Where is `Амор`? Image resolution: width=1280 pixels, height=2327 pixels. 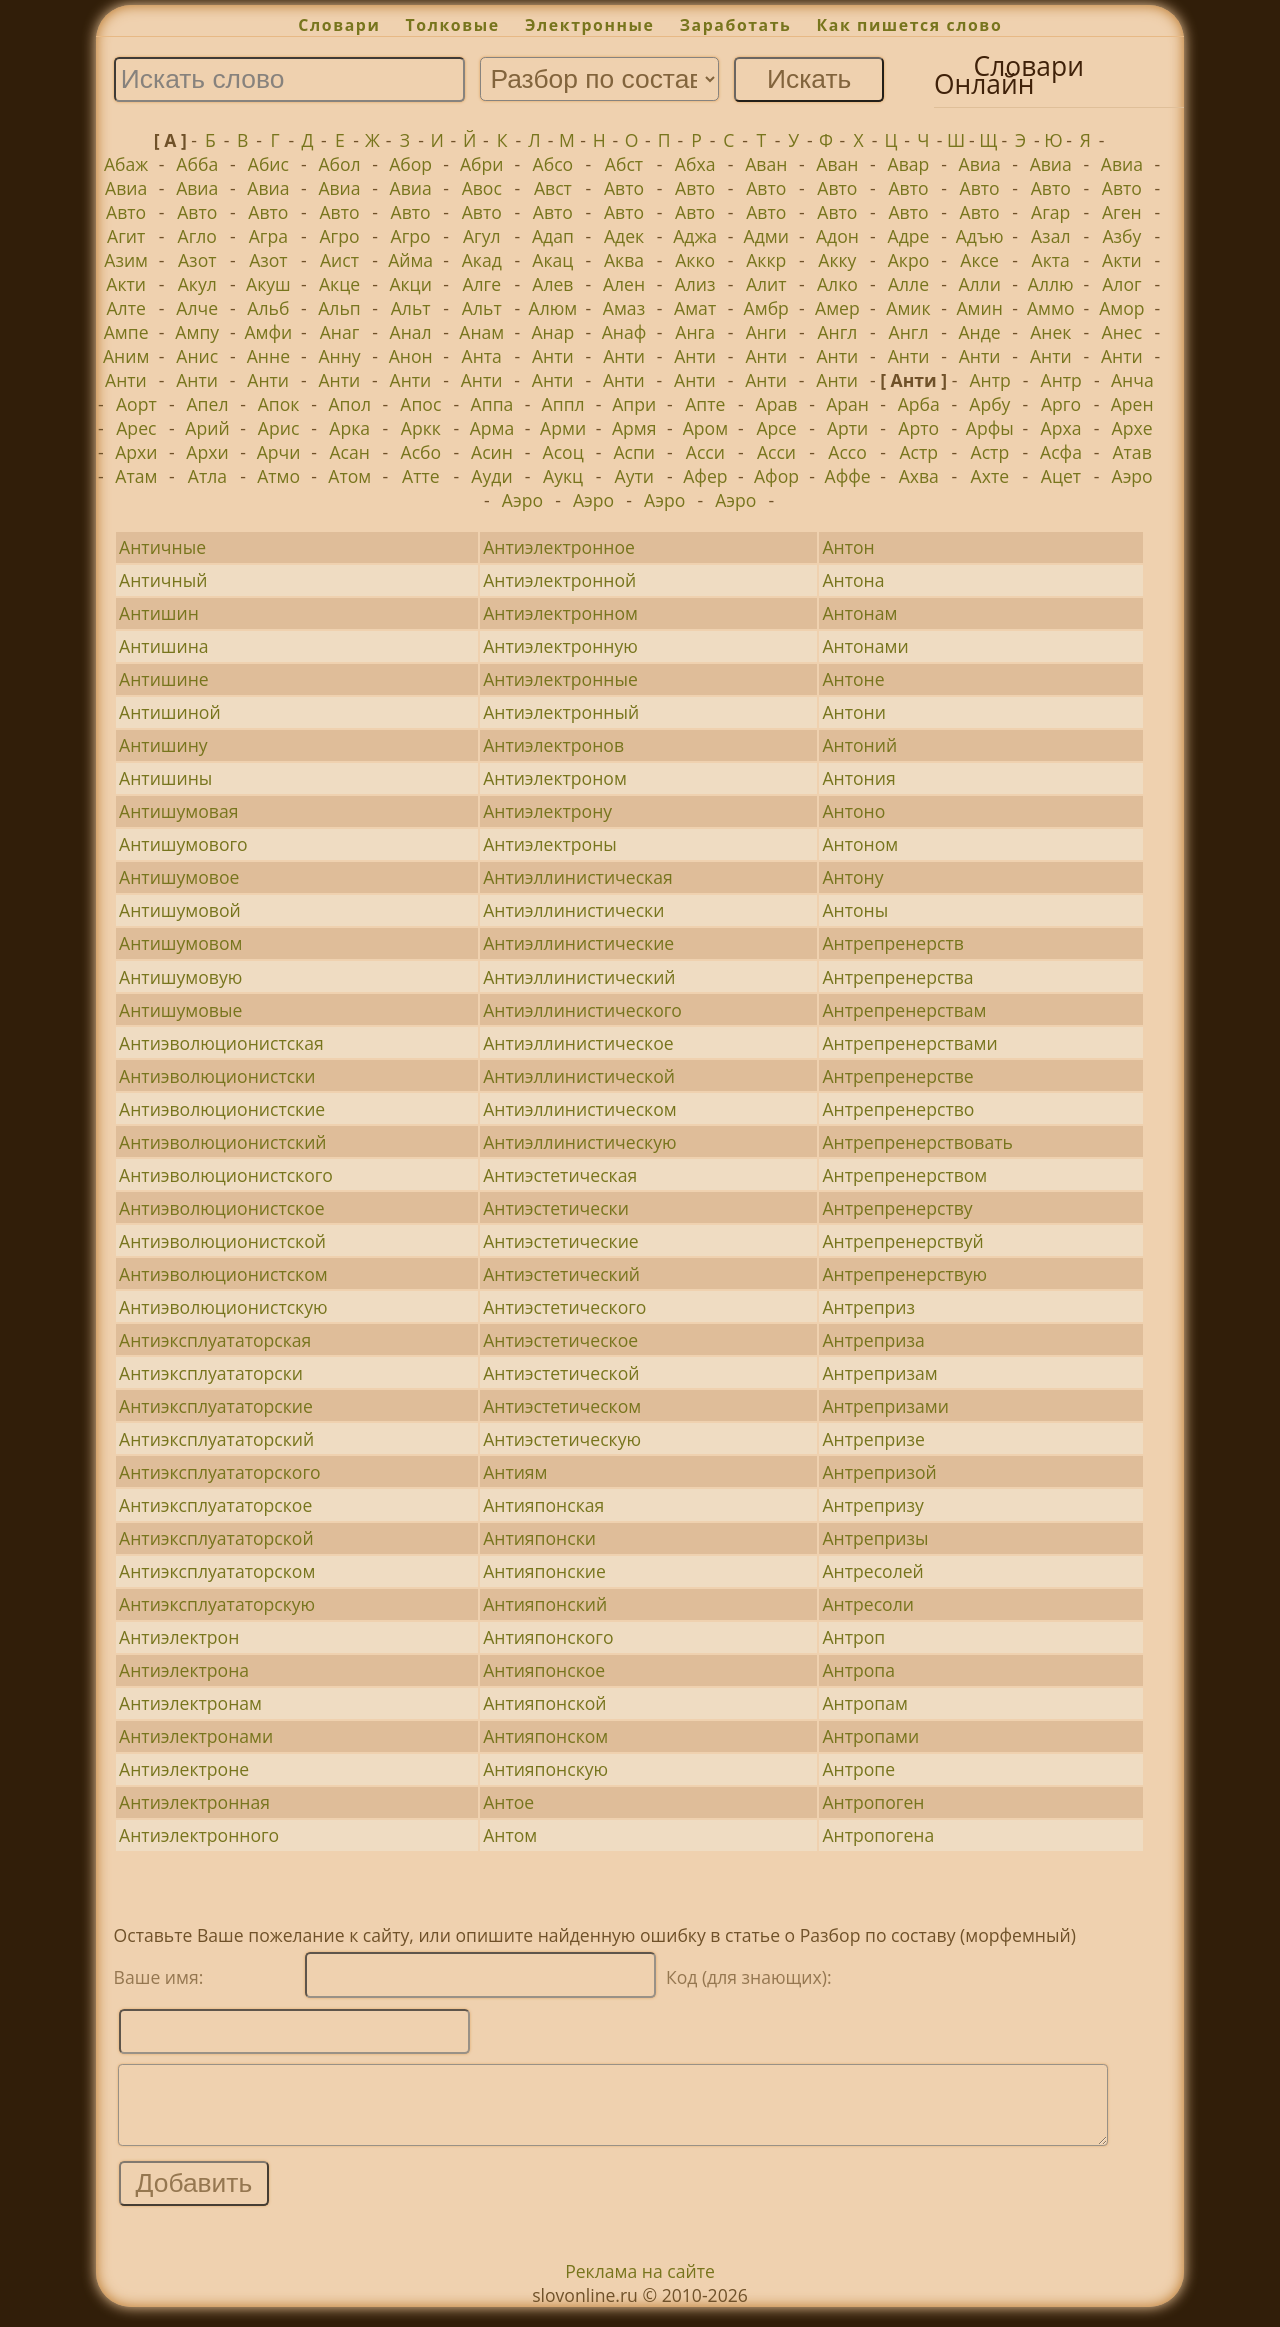 Амор is located at coordinates (1121, 308).